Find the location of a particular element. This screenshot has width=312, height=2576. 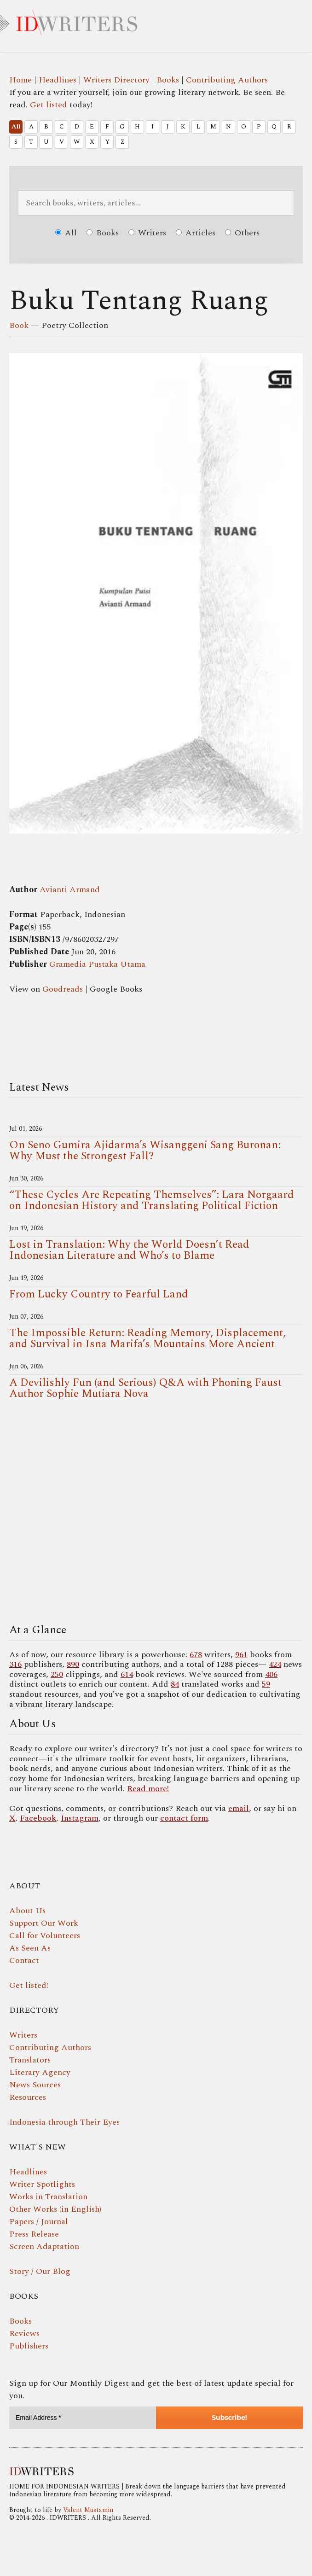

614 is located at coordinates (127, 1674).